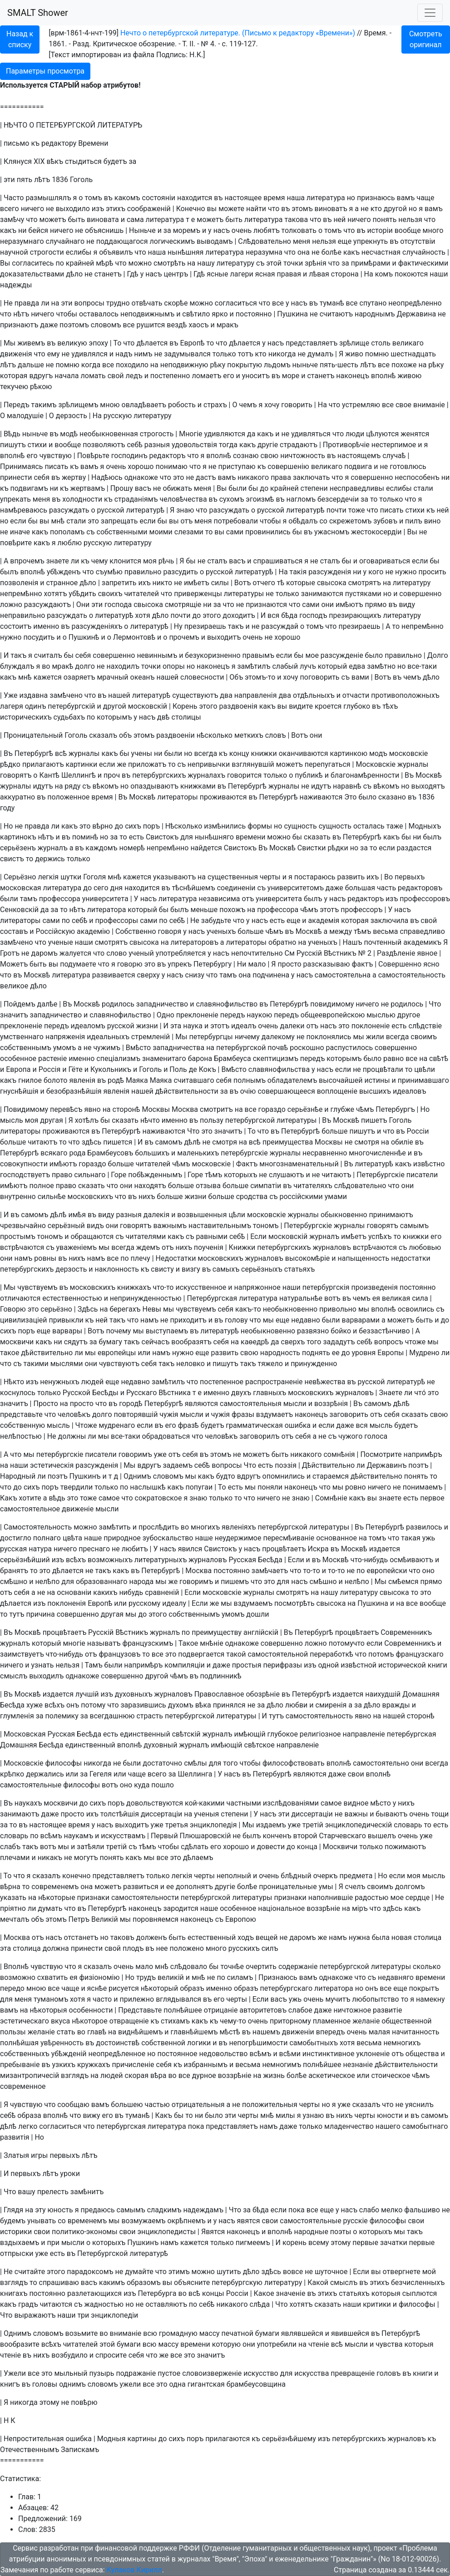 The height and width of the screenshot is (2576, 450). I want to click on живо, so click(354, 354).